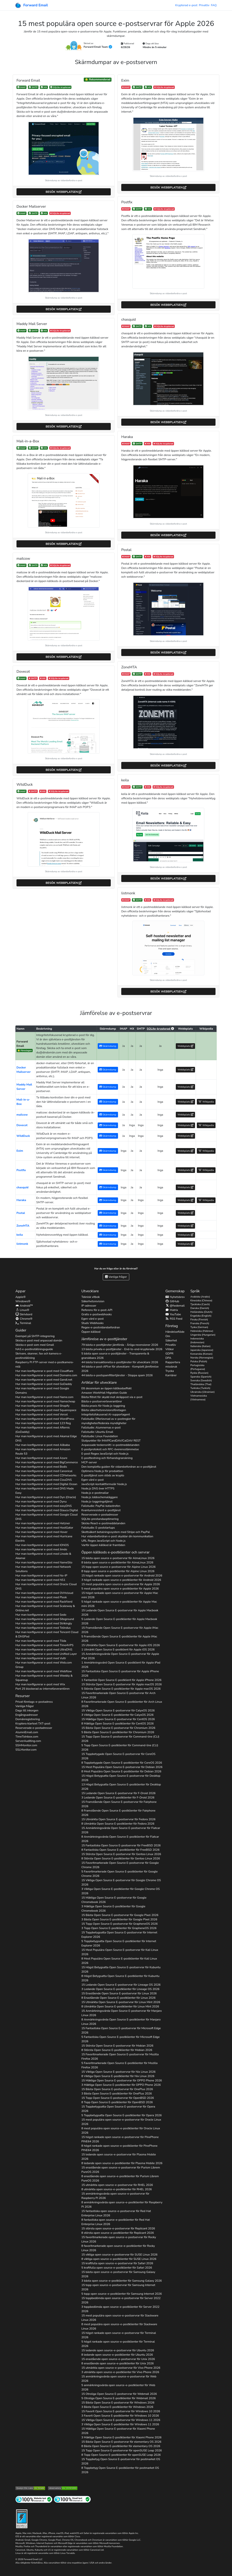  What do you see at coordinates (19, 1151) in the screenshot?
I see `Exim` at bounding box center [19, 1151].